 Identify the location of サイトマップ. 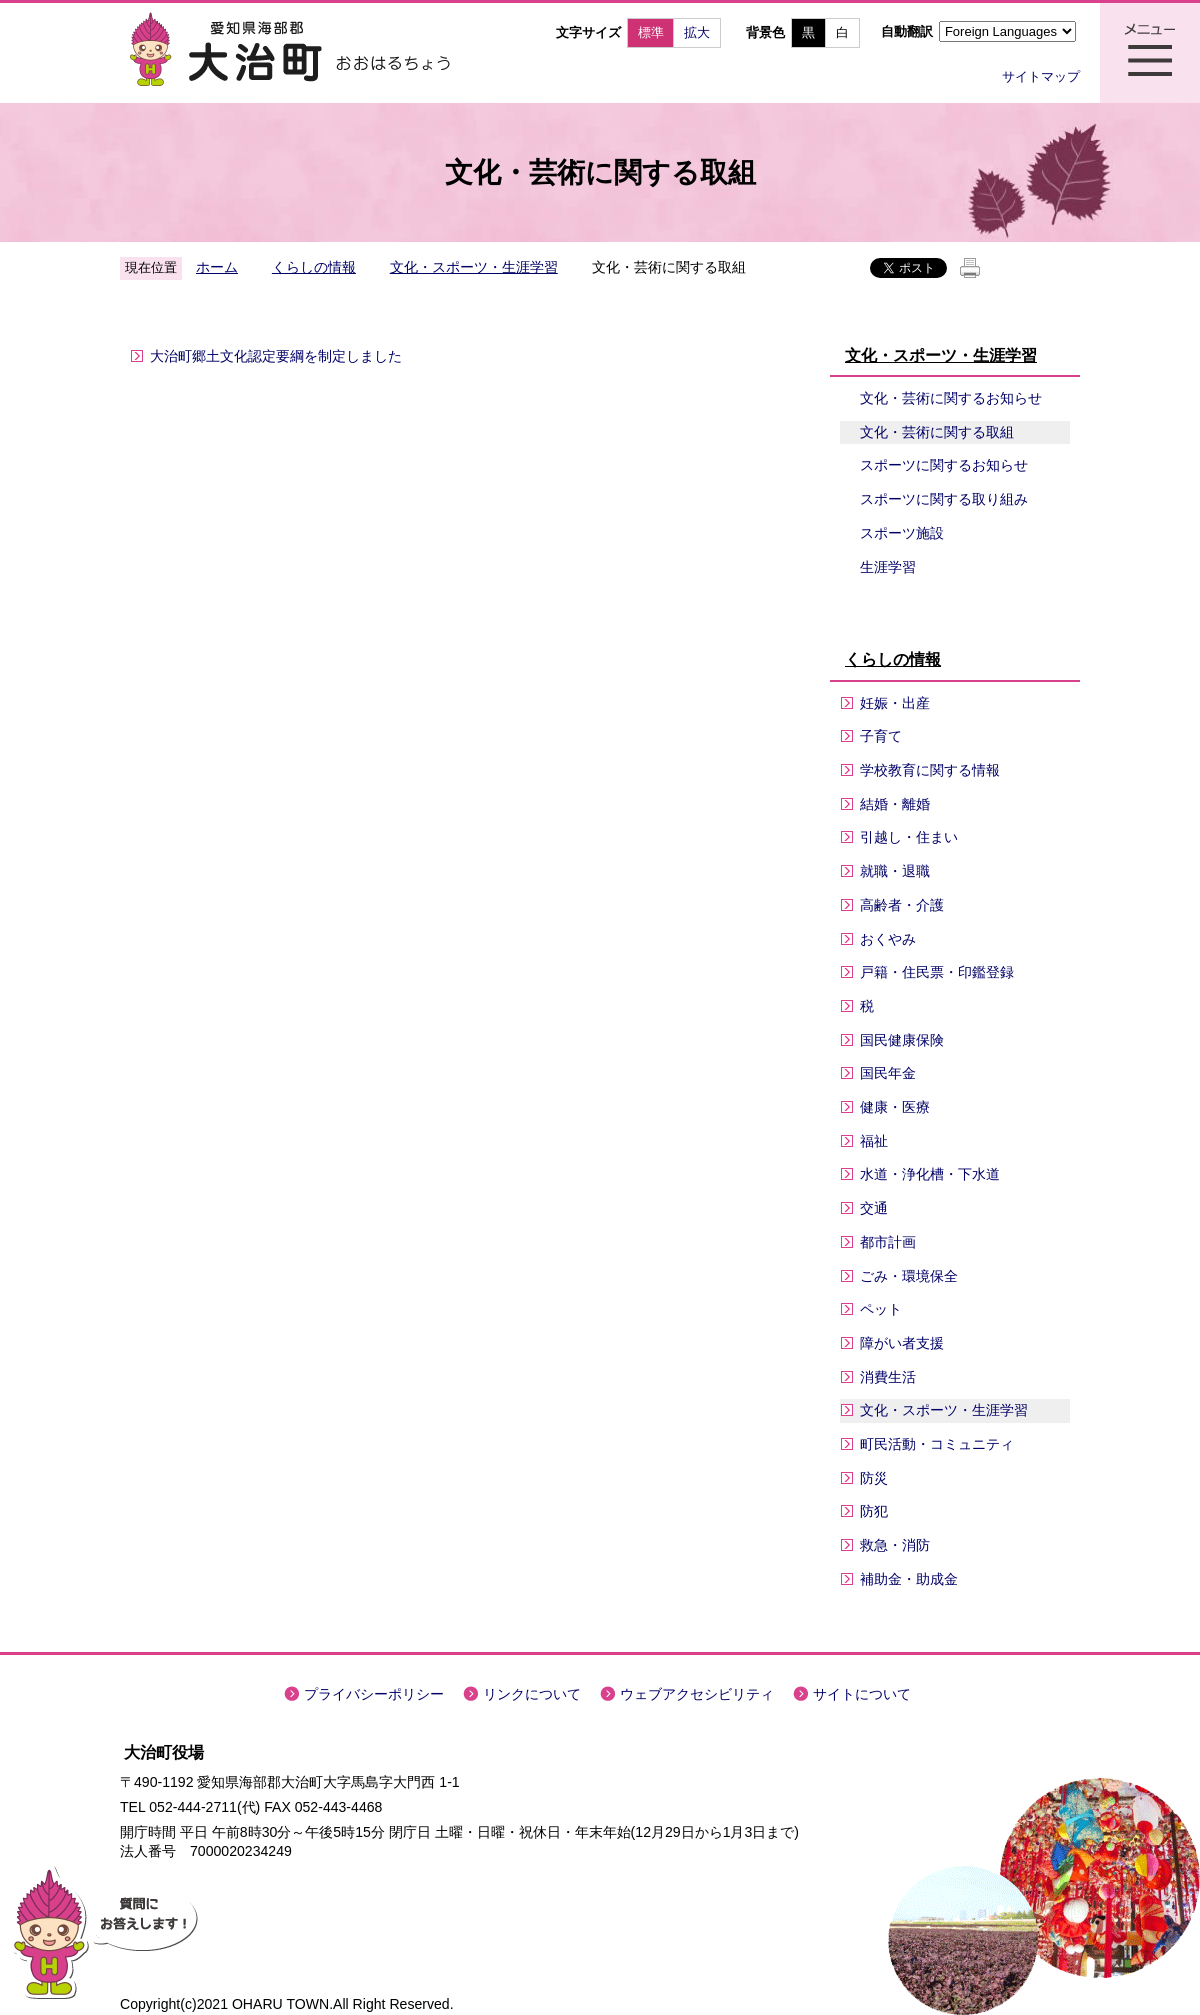
(1041, 76).